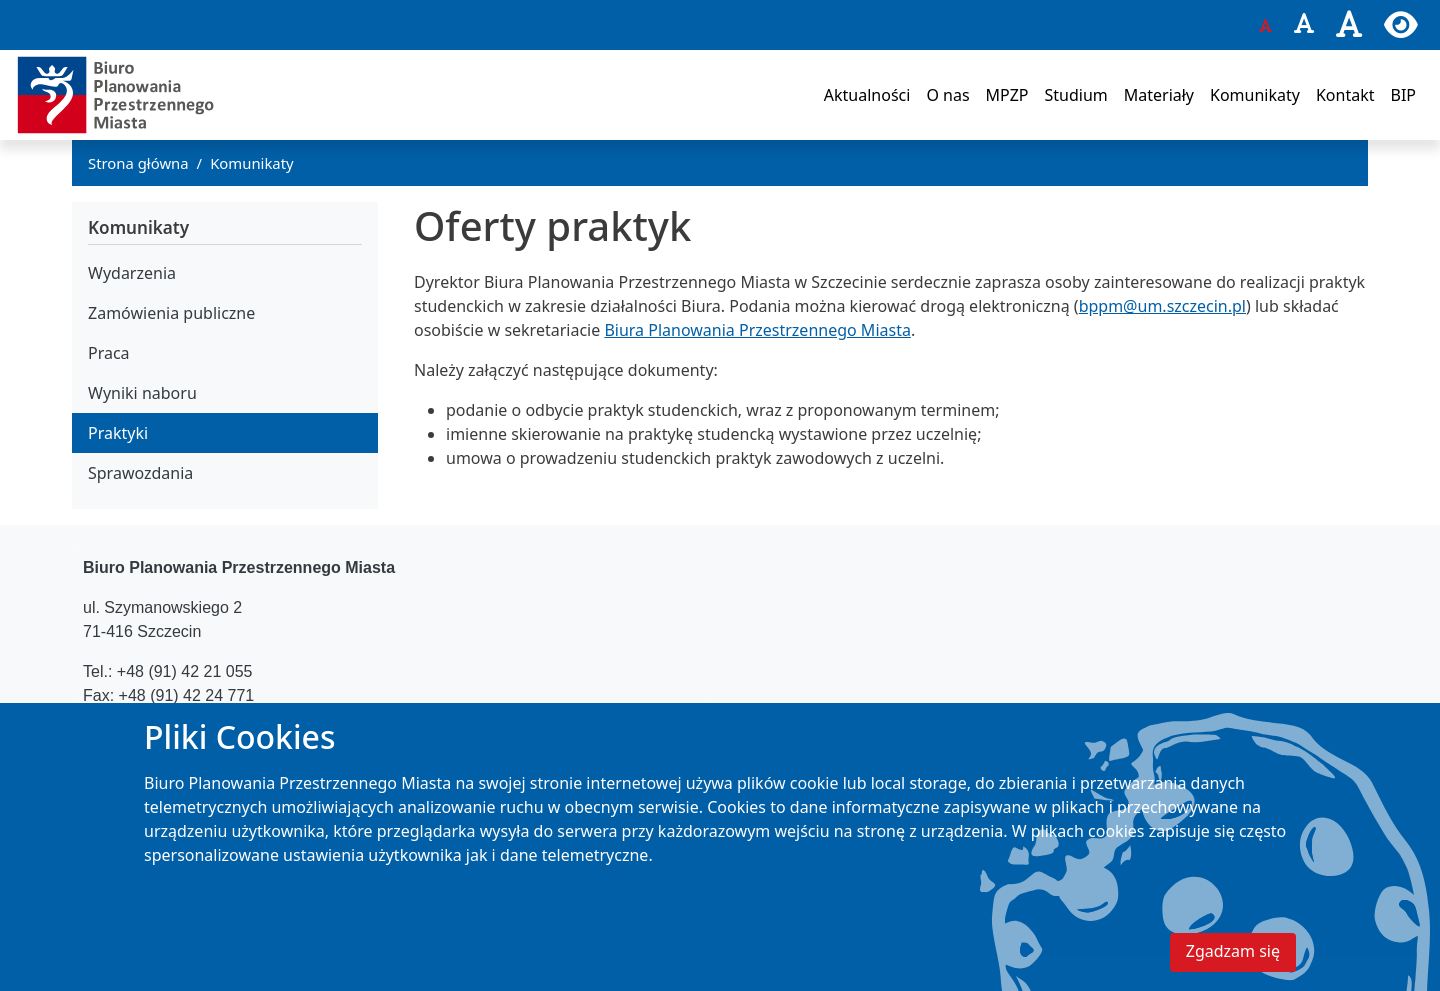 This screenshot has height=991, width=1440. I want to click on O nas, so click(947, 95).